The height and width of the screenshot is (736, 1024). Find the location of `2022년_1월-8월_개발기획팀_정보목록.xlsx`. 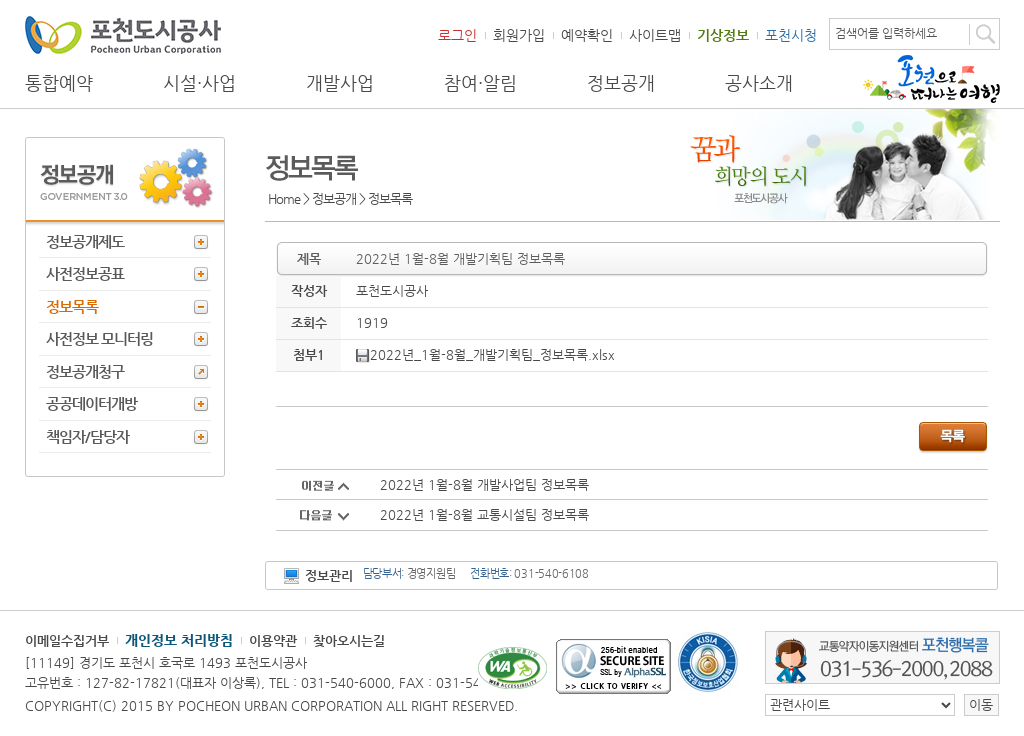

2022년_1월-8월_개발기획팀_정보목록.xlsx is located at coordinates (485, 354).